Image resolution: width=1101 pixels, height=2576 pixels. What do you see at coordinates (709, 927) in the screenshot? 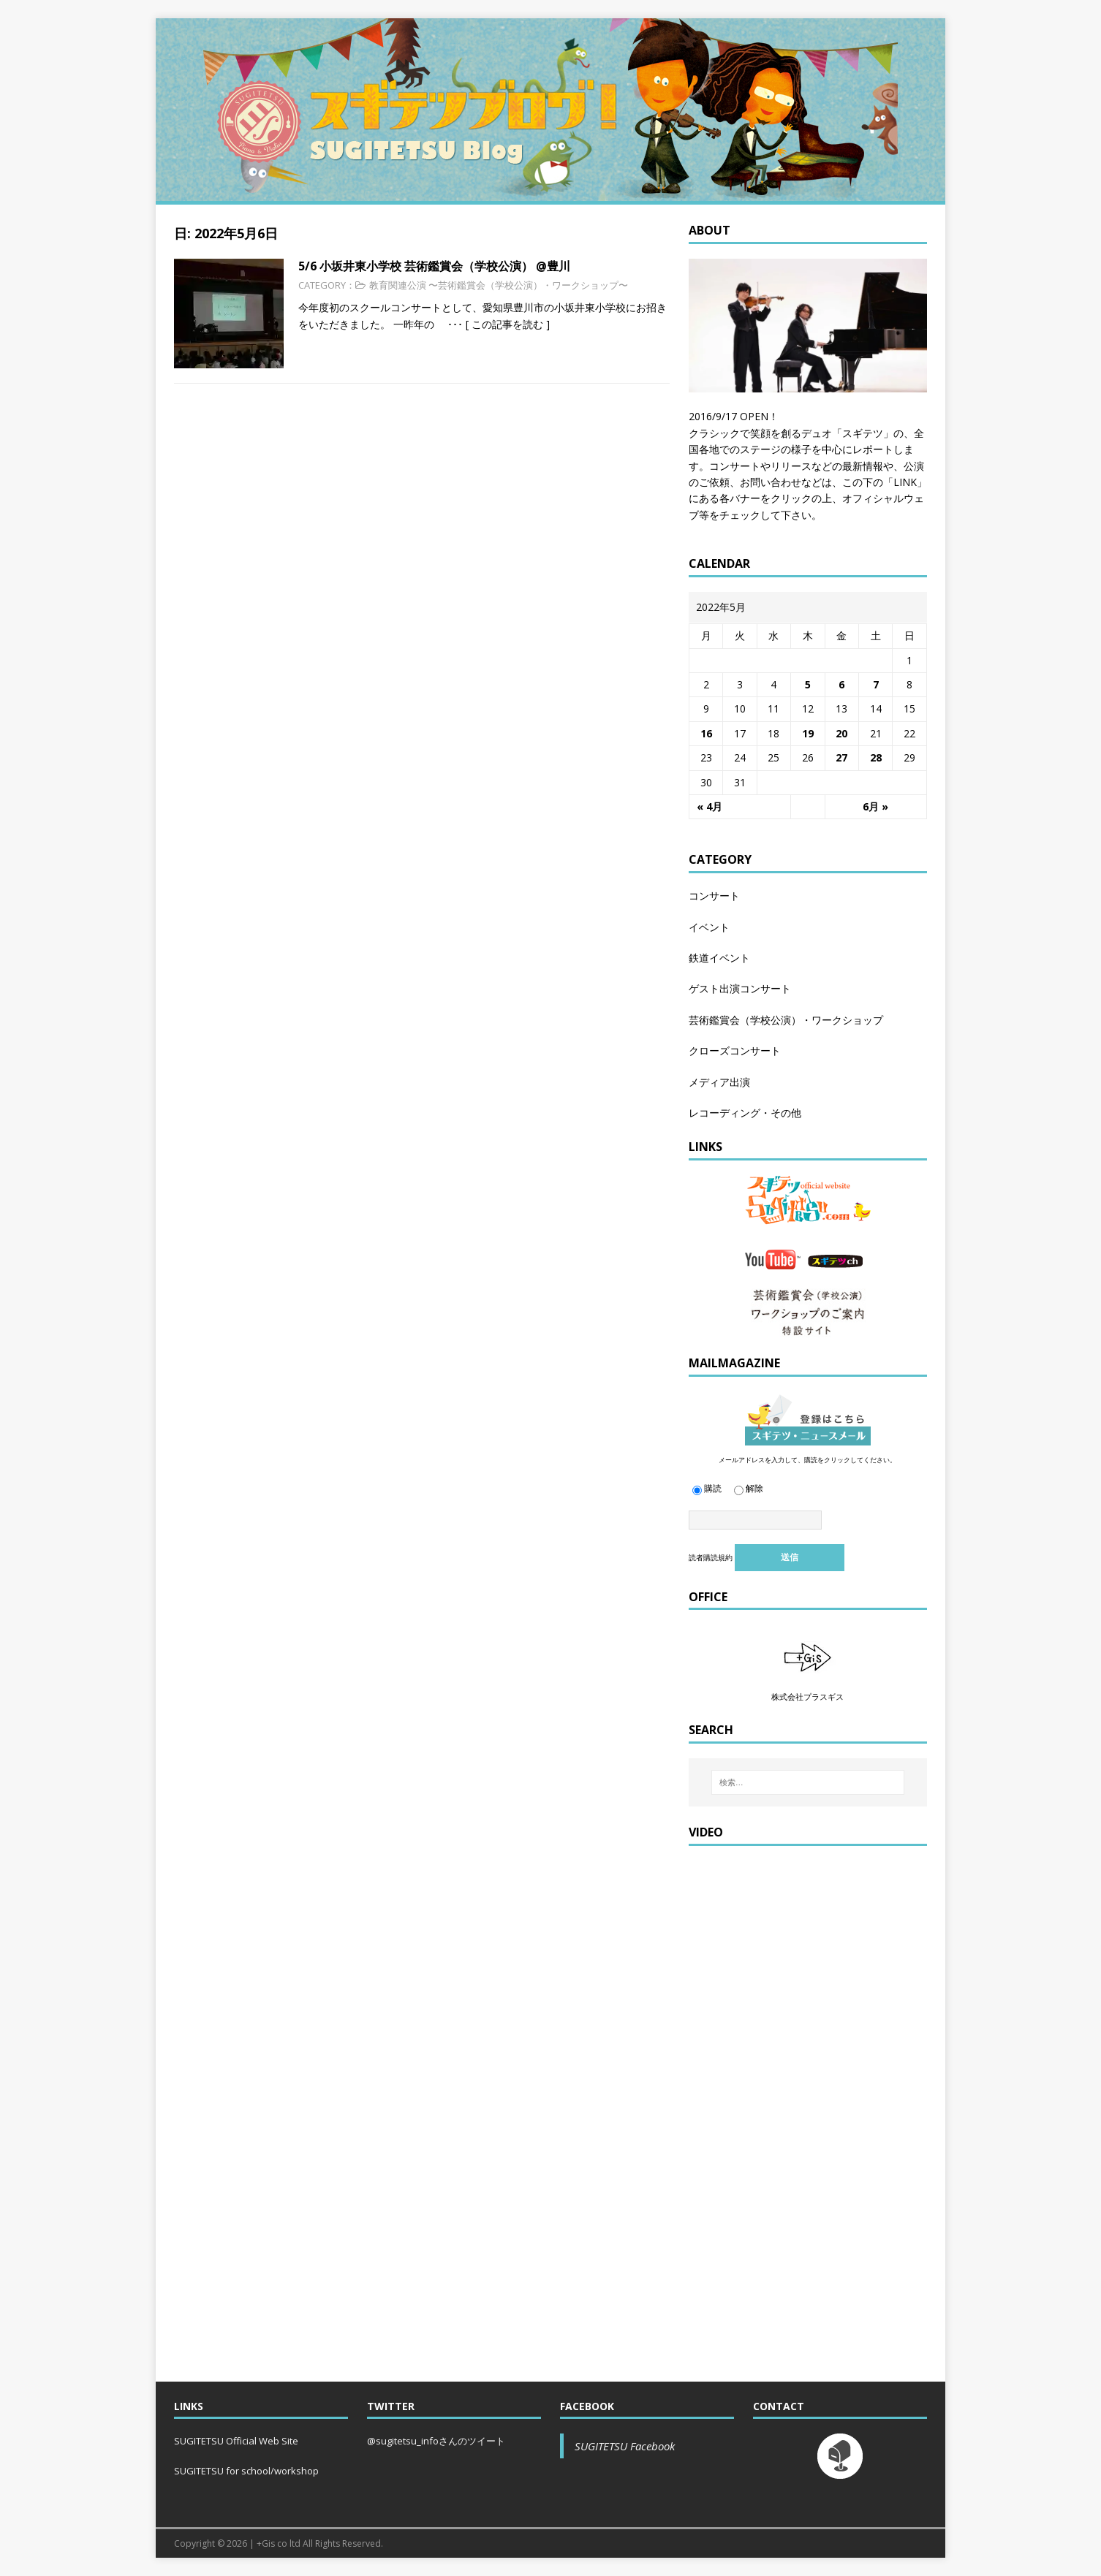
I see `イベント` at bounding box center [709, 927].